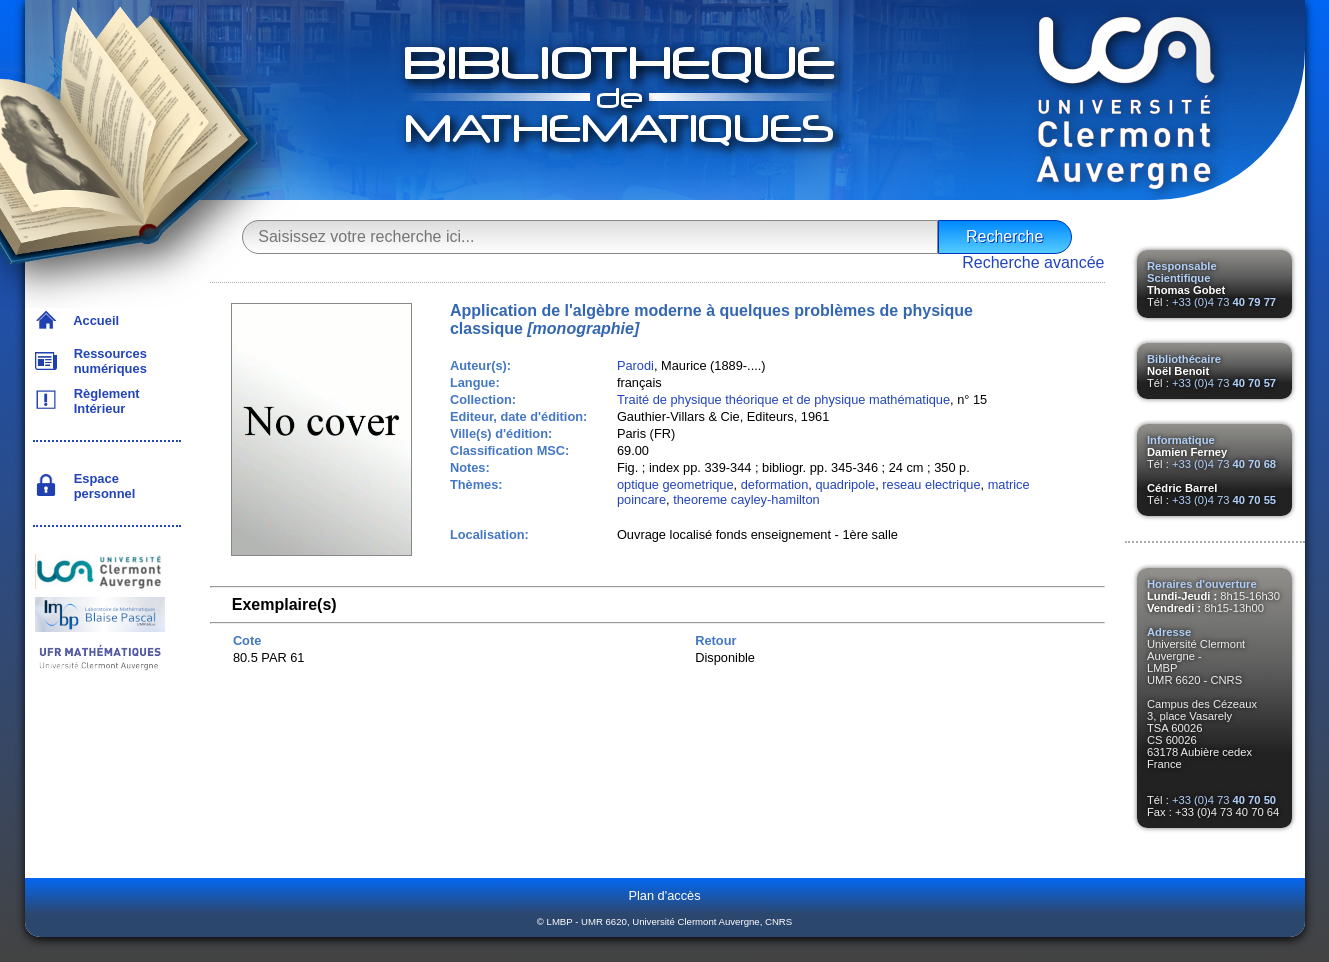 This screenshot has height=962, width=1329. What do you see at coordinates (1184, 359) in the screenshot?
I see `Bibliothécaire` at bounding box center [1184, 359].